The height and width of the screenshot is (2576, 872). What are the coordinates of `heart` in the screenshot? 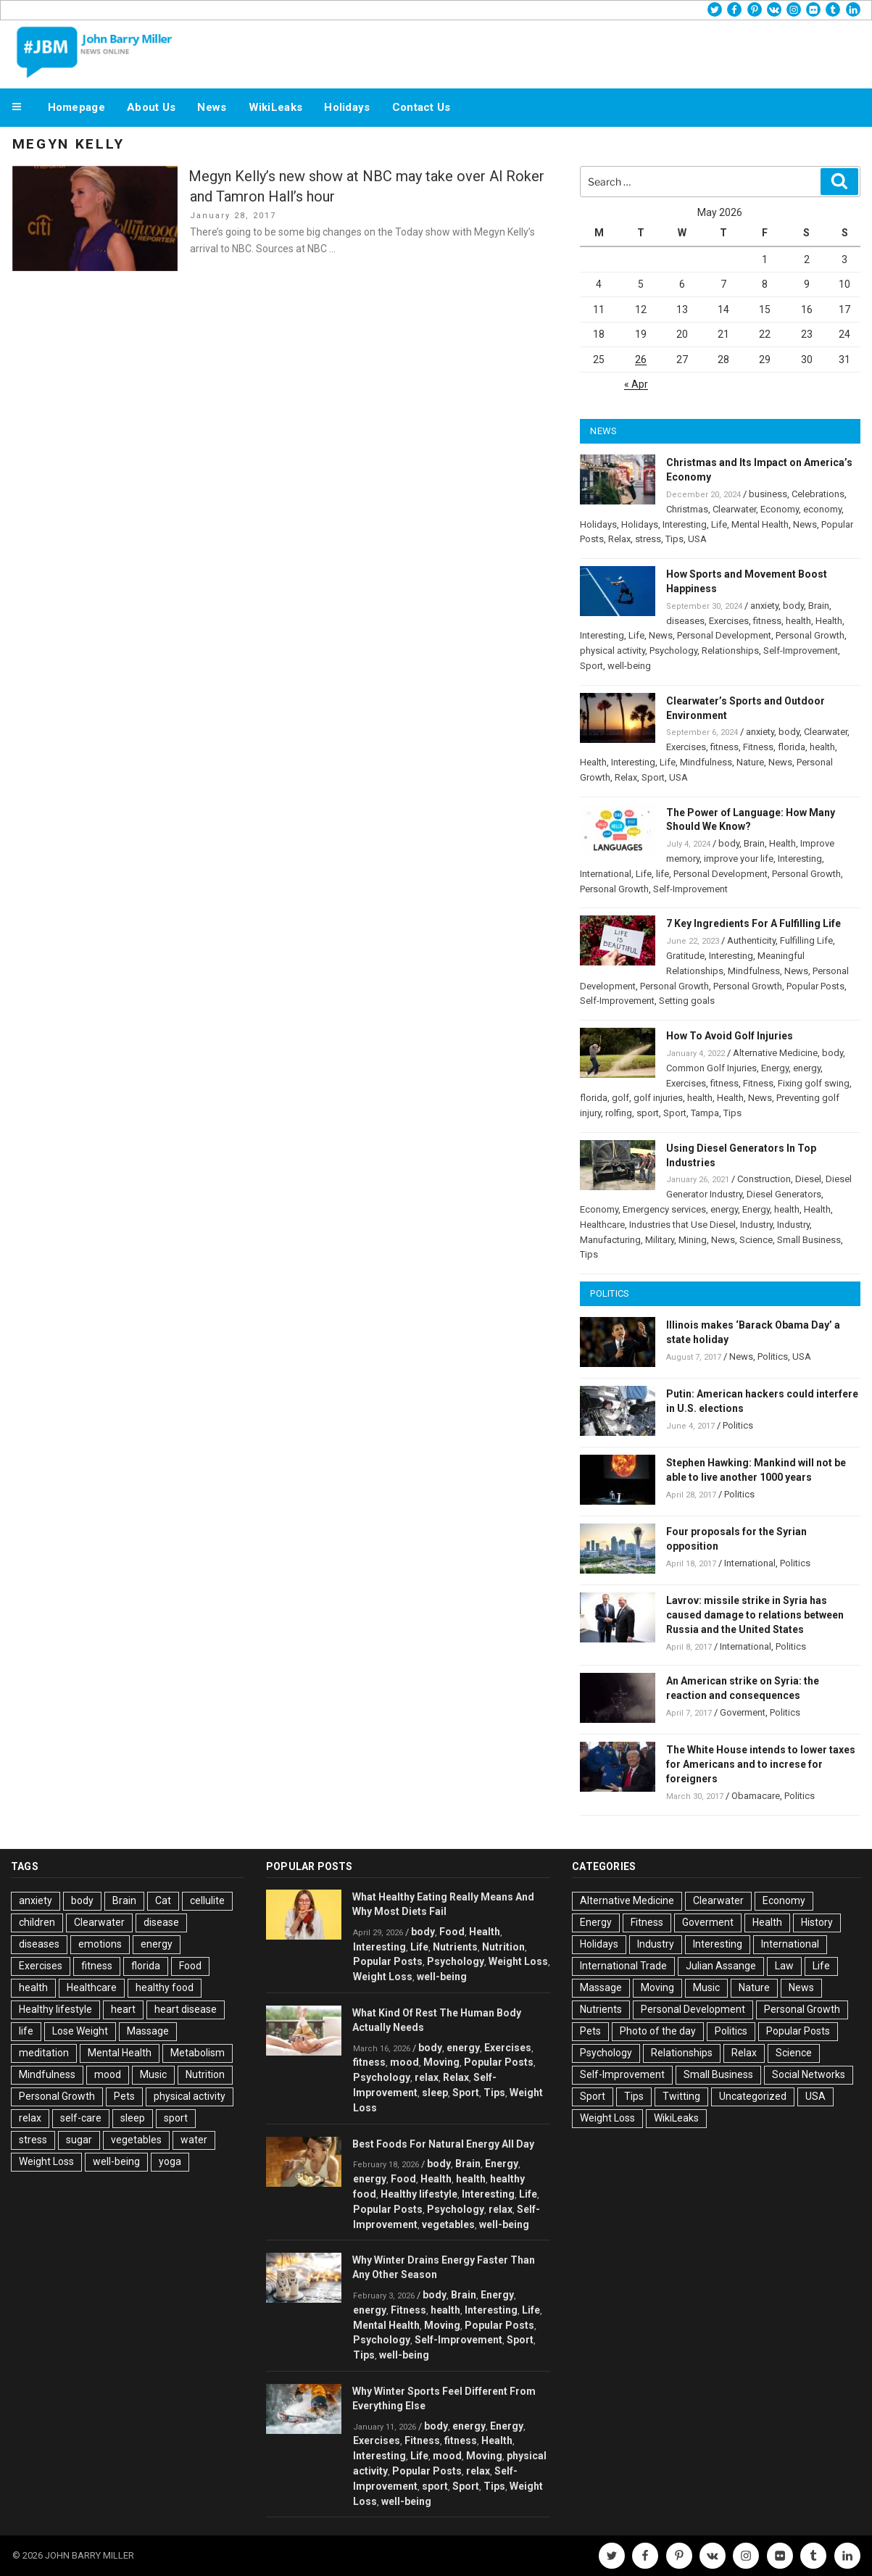 It's located at (123, 2009).